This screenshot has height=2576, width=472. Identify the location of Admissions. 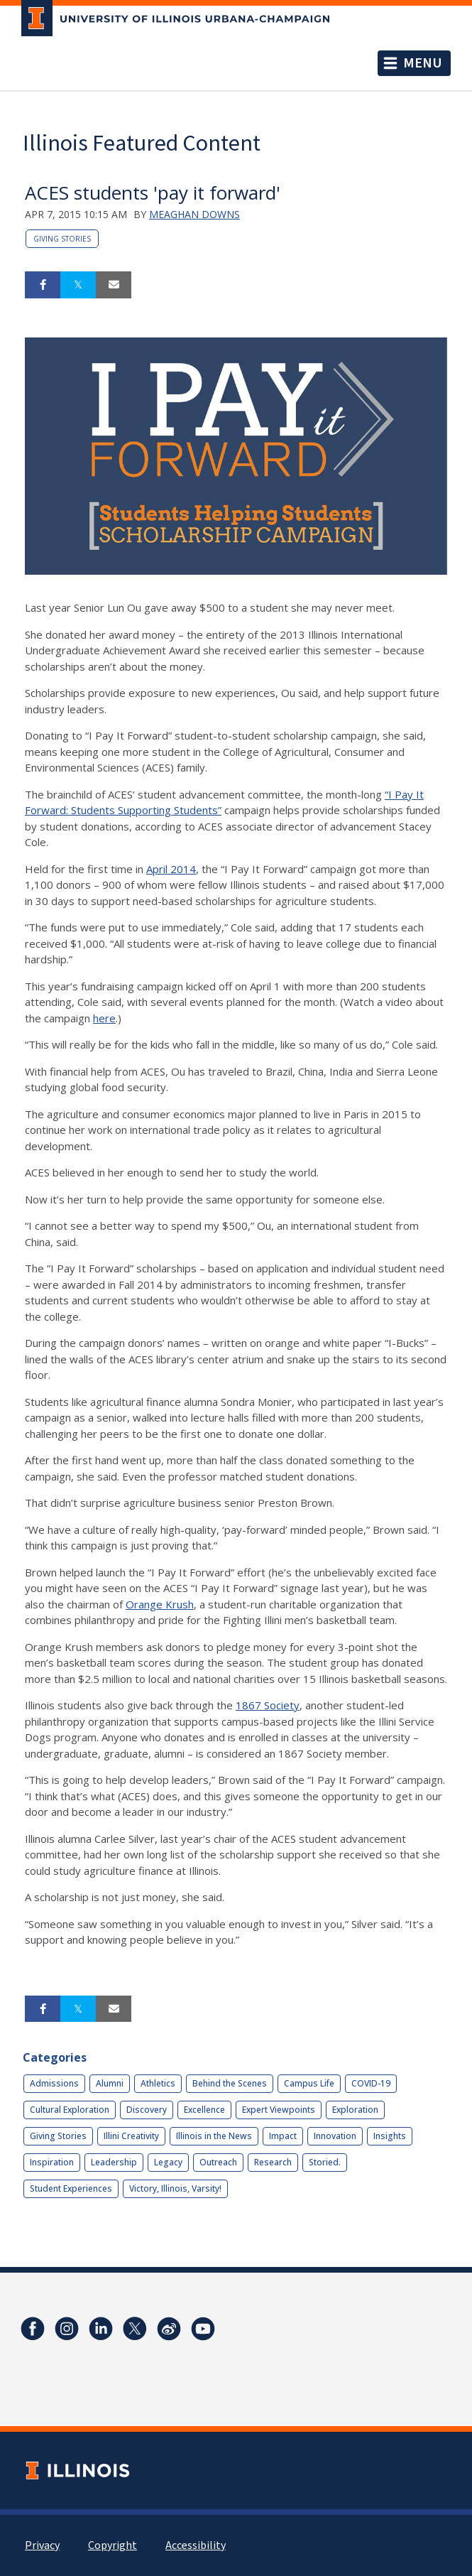
(54, 2083).